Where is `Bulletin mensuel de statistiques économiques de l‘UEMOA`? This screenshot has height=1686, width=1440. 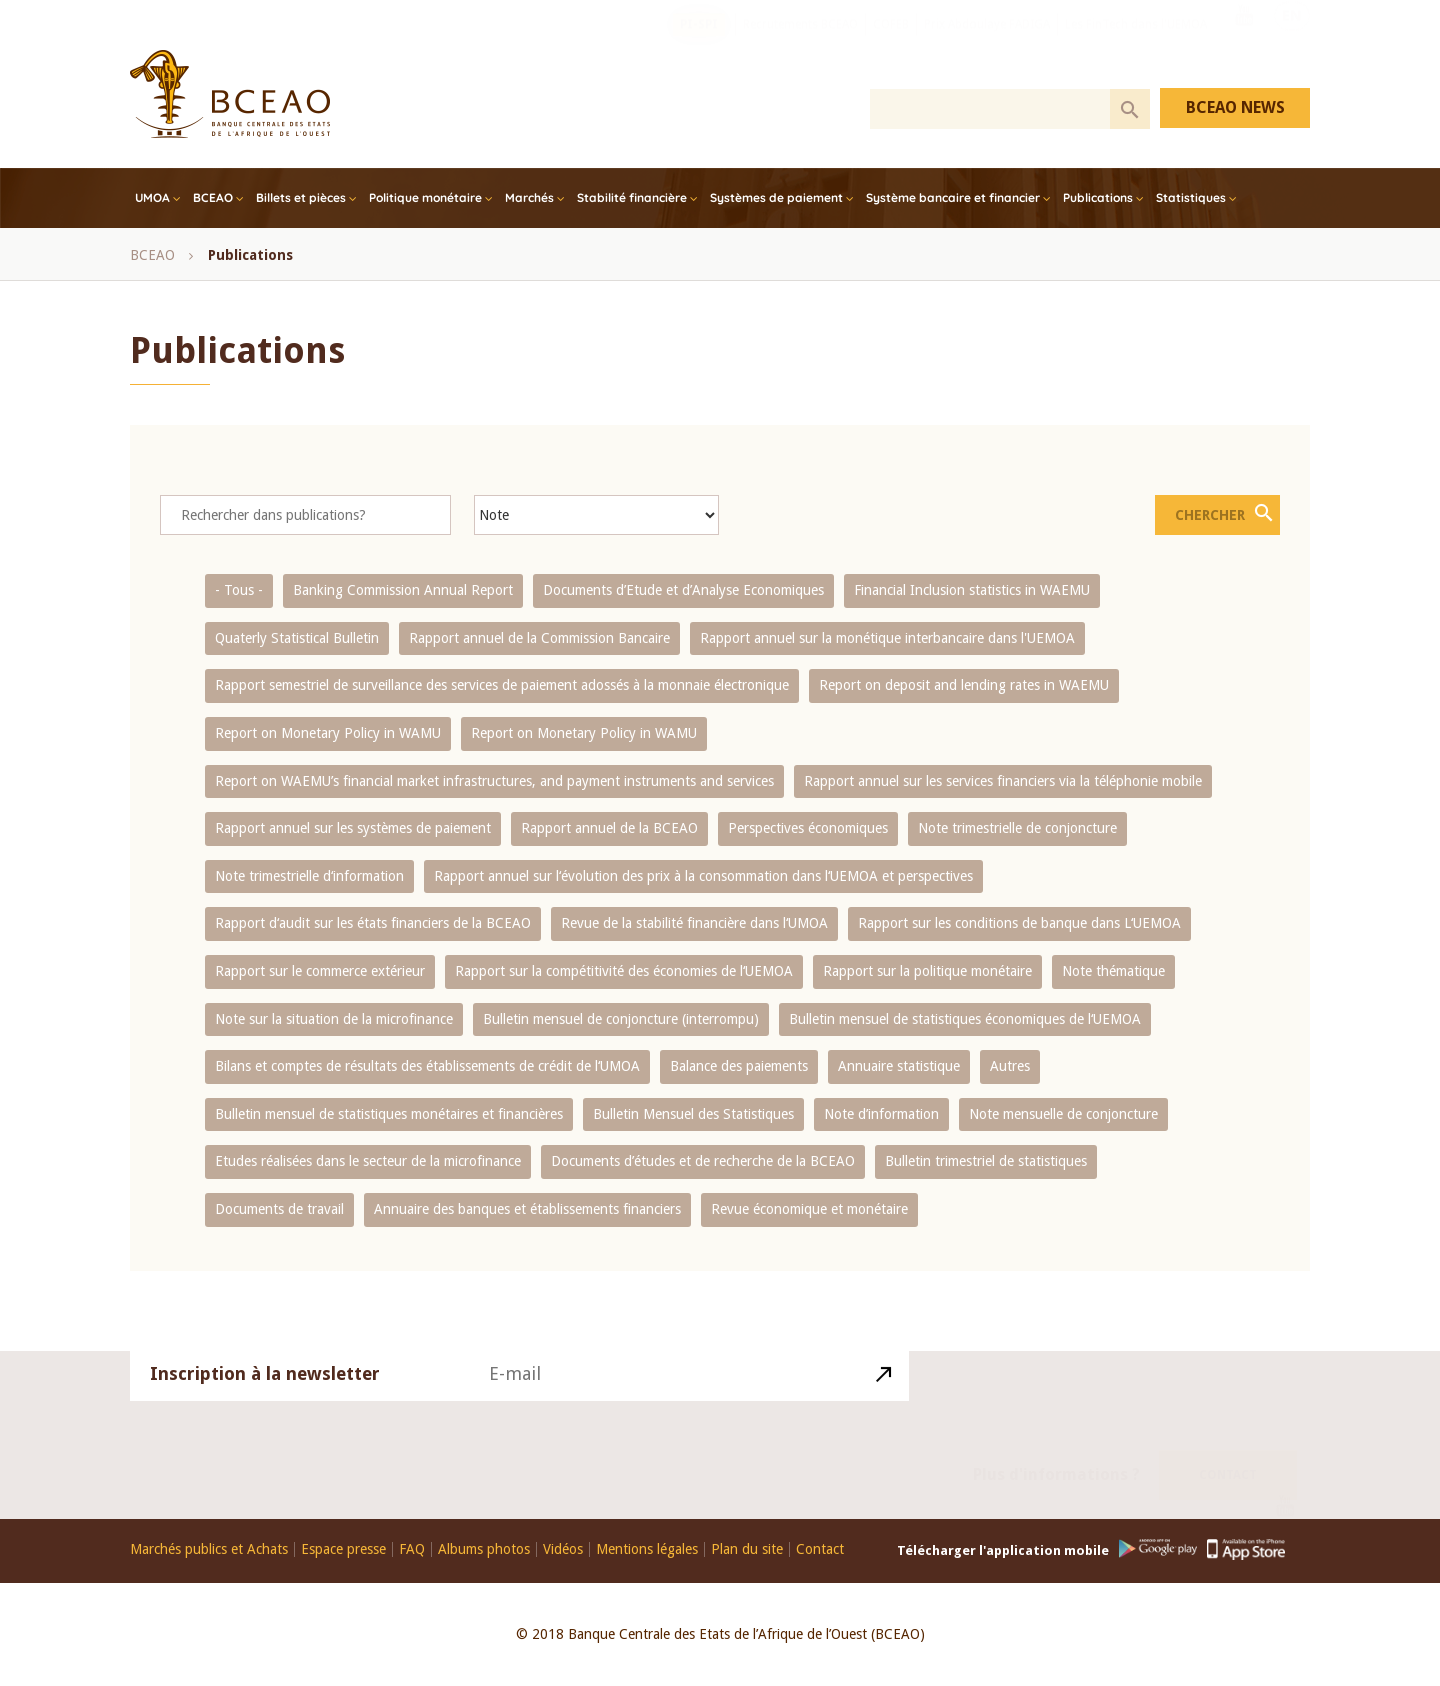 Bulletin mensuel de statistiques économiques de l‘UEMOA is located at coordinates (965, 1019).